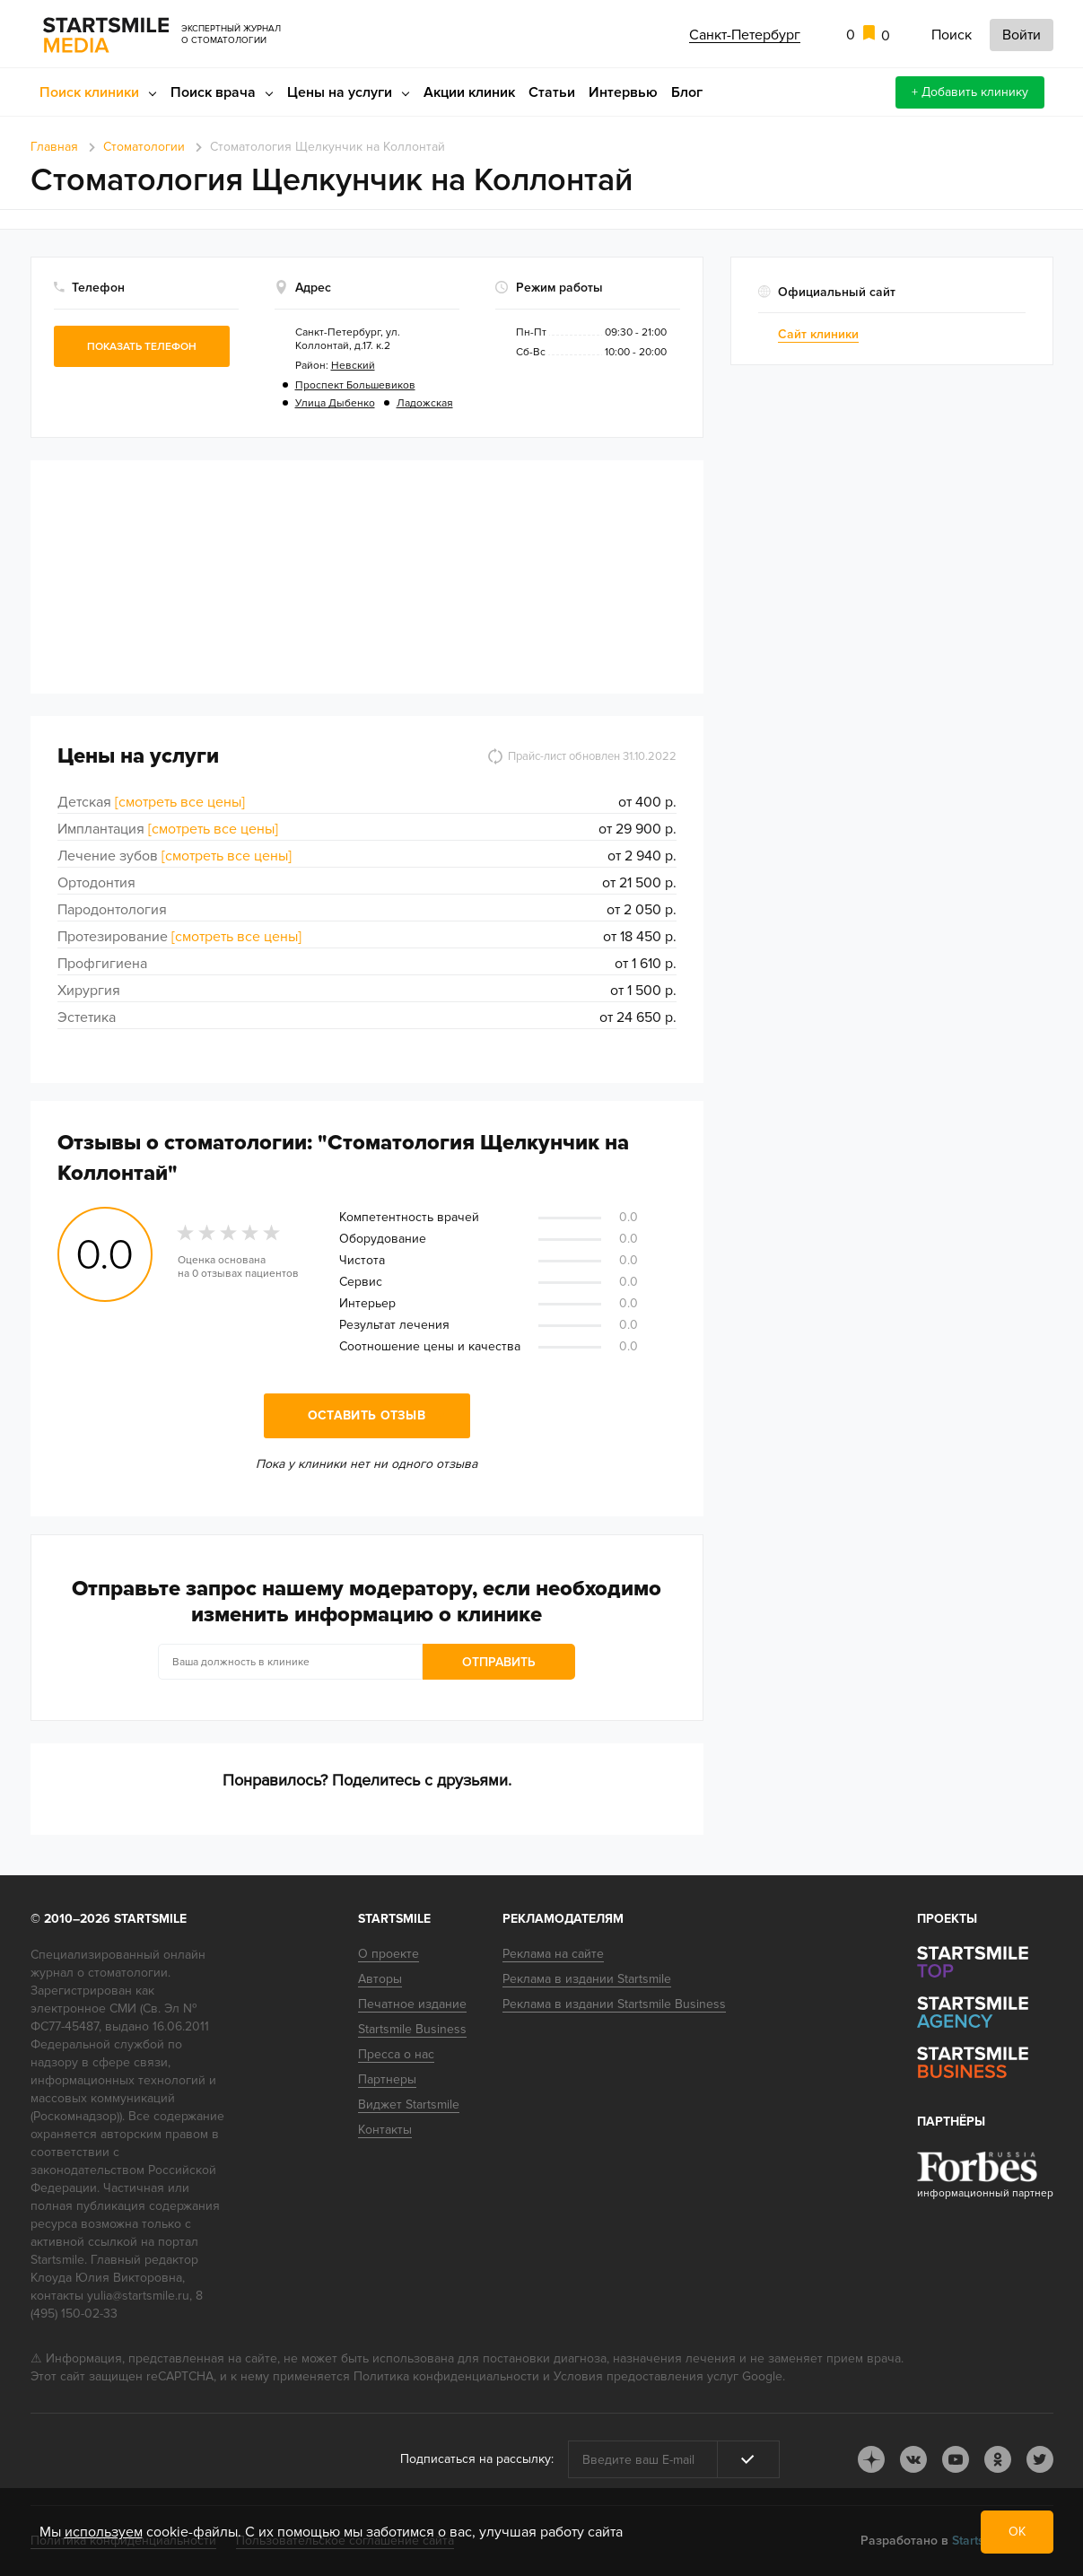 The width and height of the screenshot is (1083, 2576). Describe the element at coordinates (1017, 2531) in the screenshot. I see `ОК` at that location.